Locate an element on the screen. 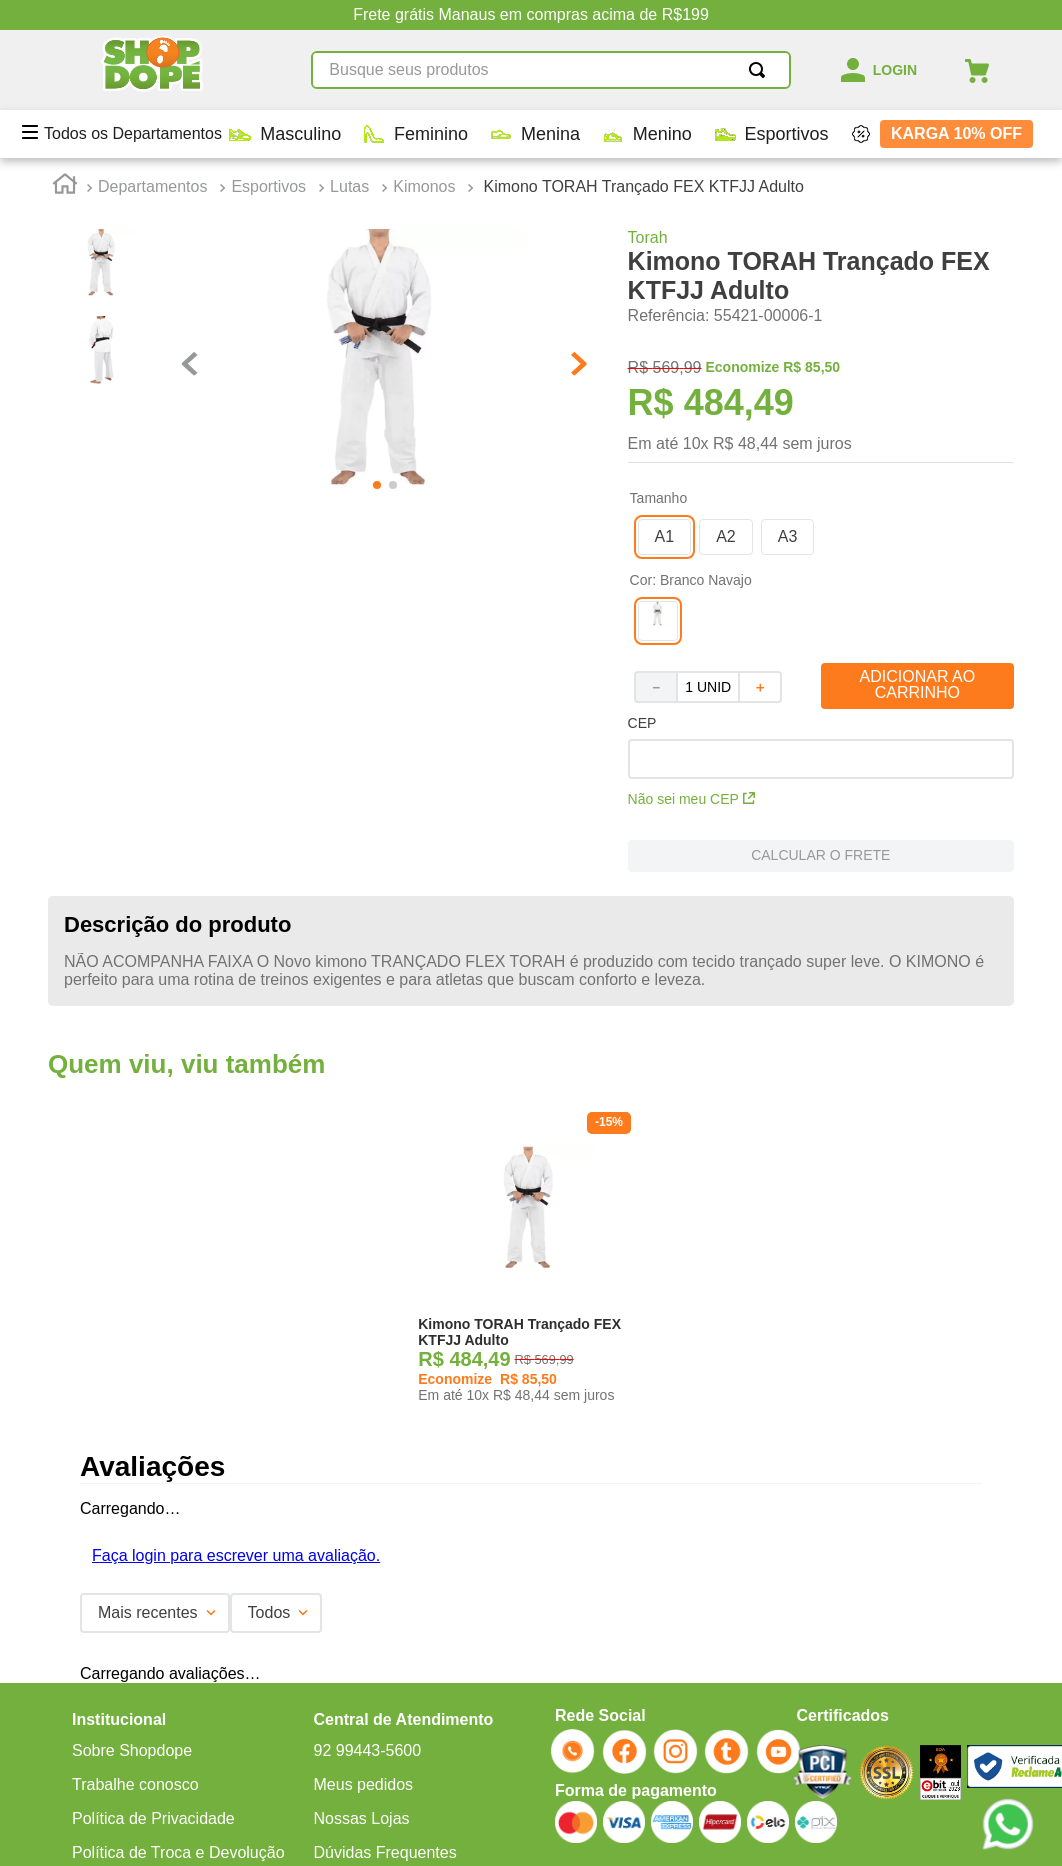 The image size is (1062, 1866). Faça login para escrever uma avaliação. is located at coordinates (236, 1555).